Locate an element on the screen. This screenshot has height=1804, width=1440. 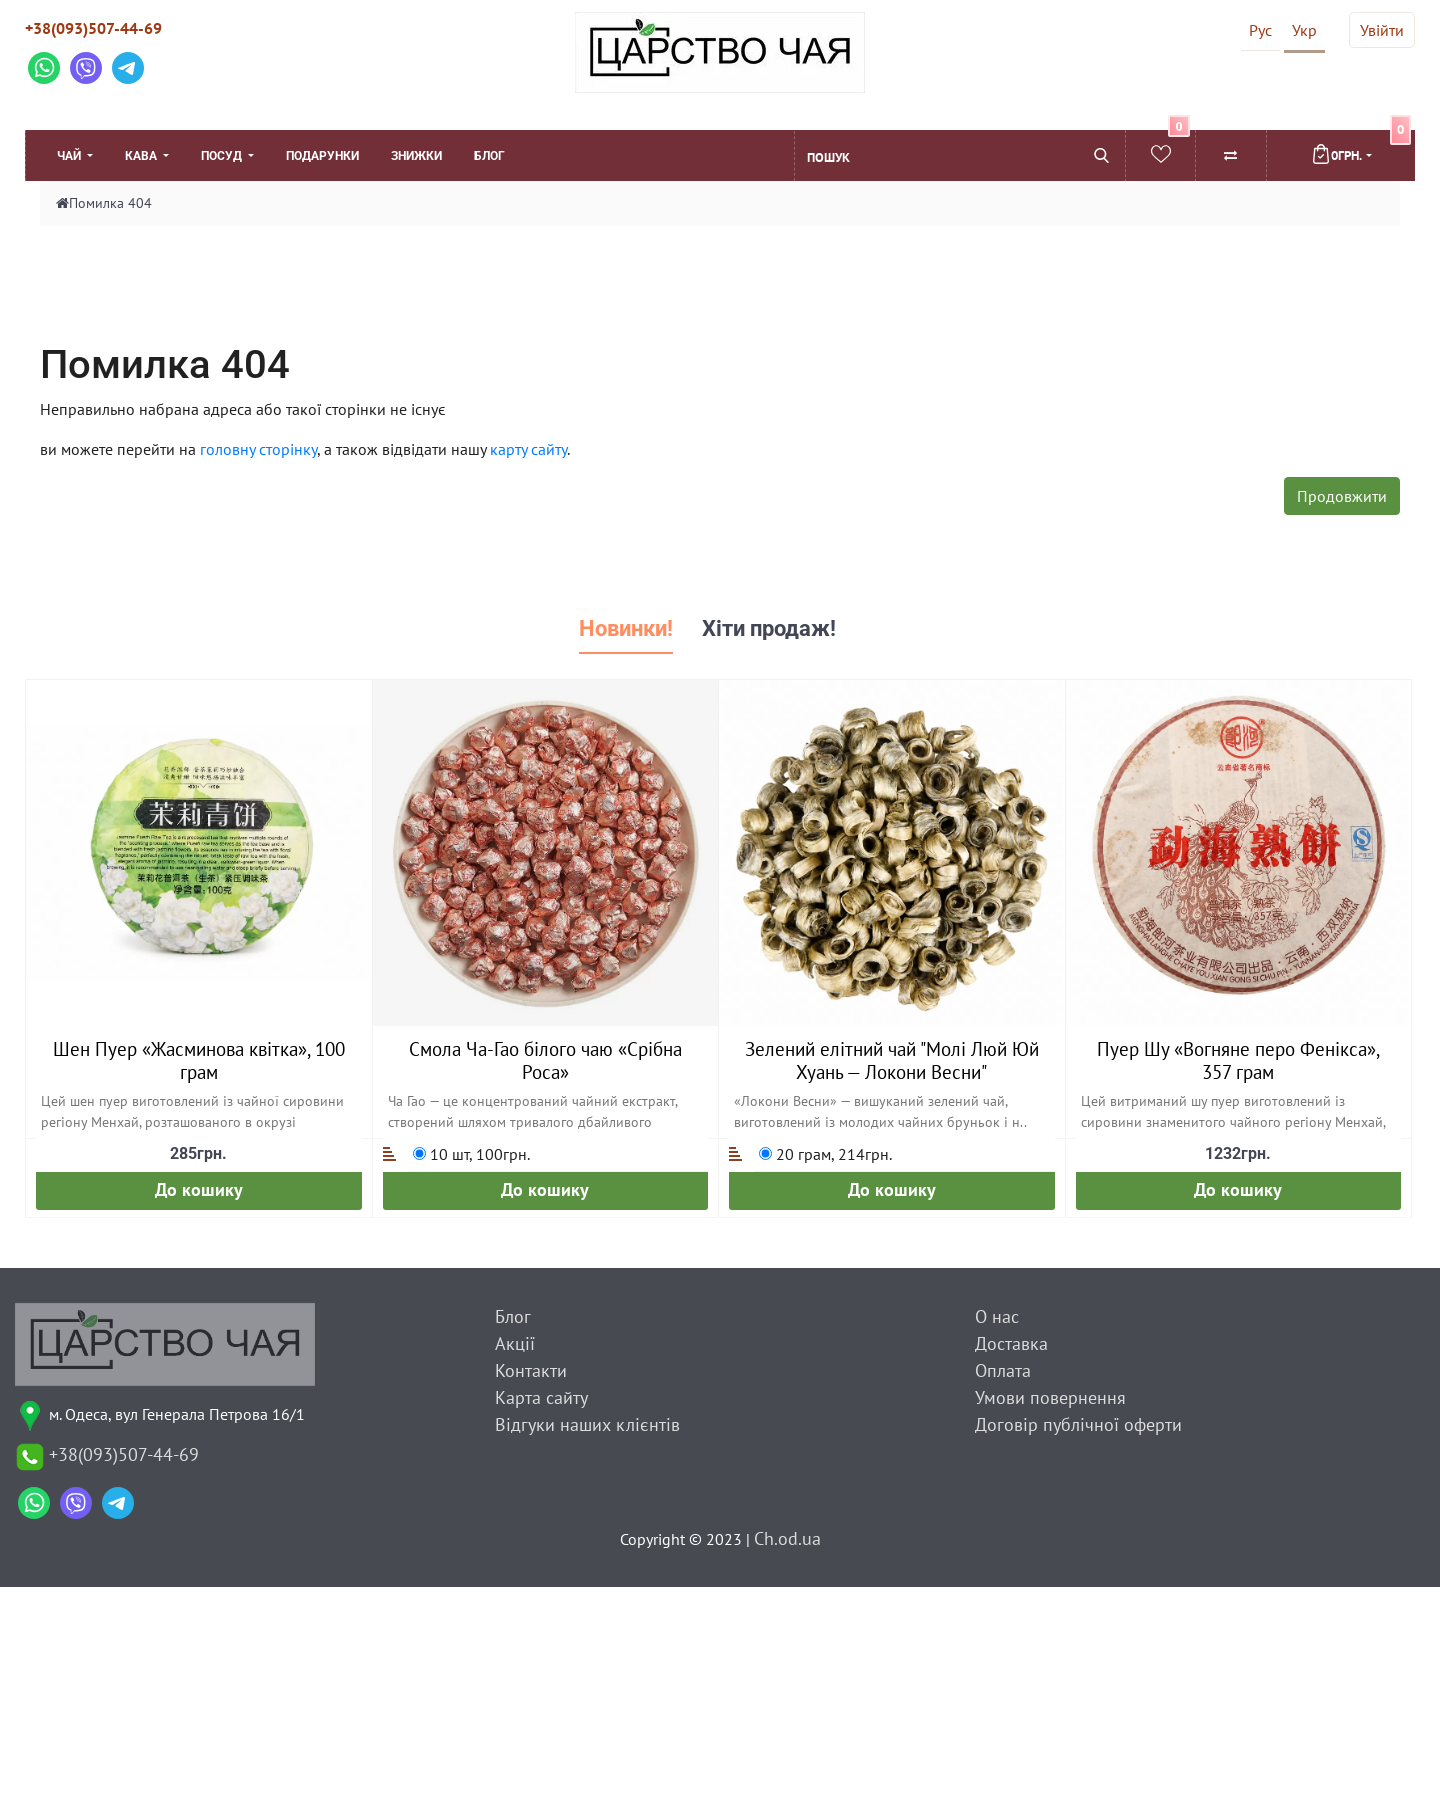
Ch.od.ua is located at coordinates (787, 1538).